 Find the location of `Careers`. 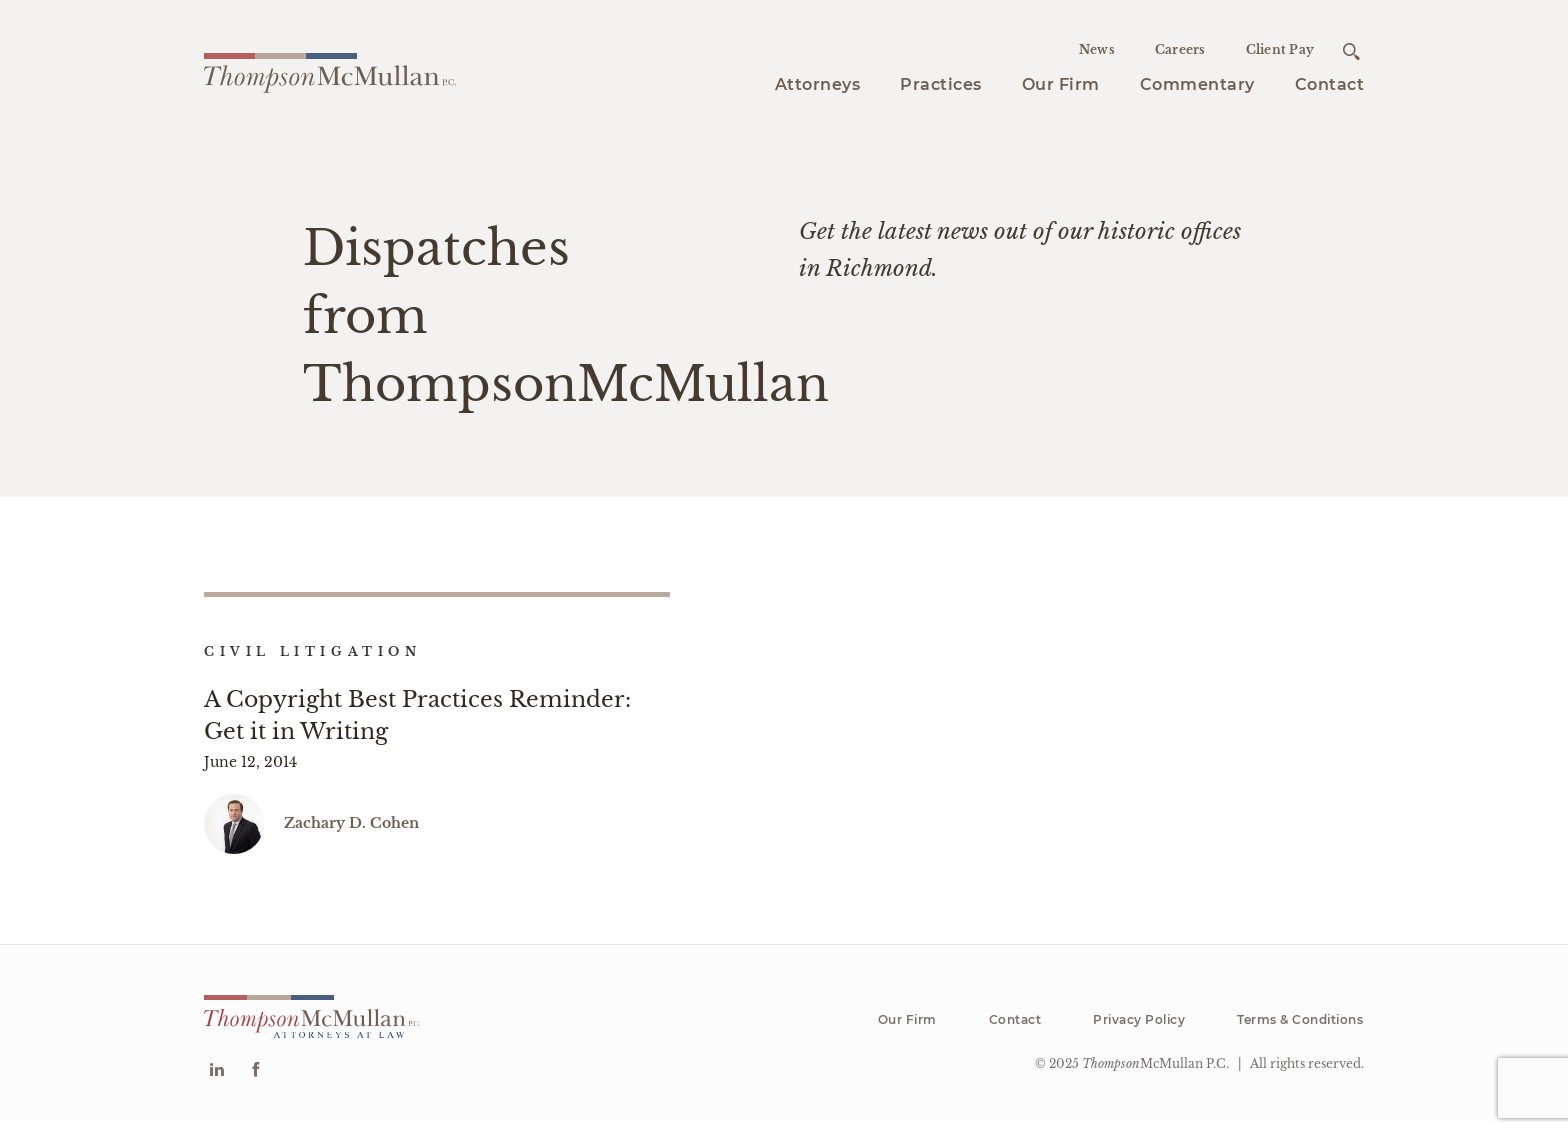

Careers is located at coordinates (1180, 49).